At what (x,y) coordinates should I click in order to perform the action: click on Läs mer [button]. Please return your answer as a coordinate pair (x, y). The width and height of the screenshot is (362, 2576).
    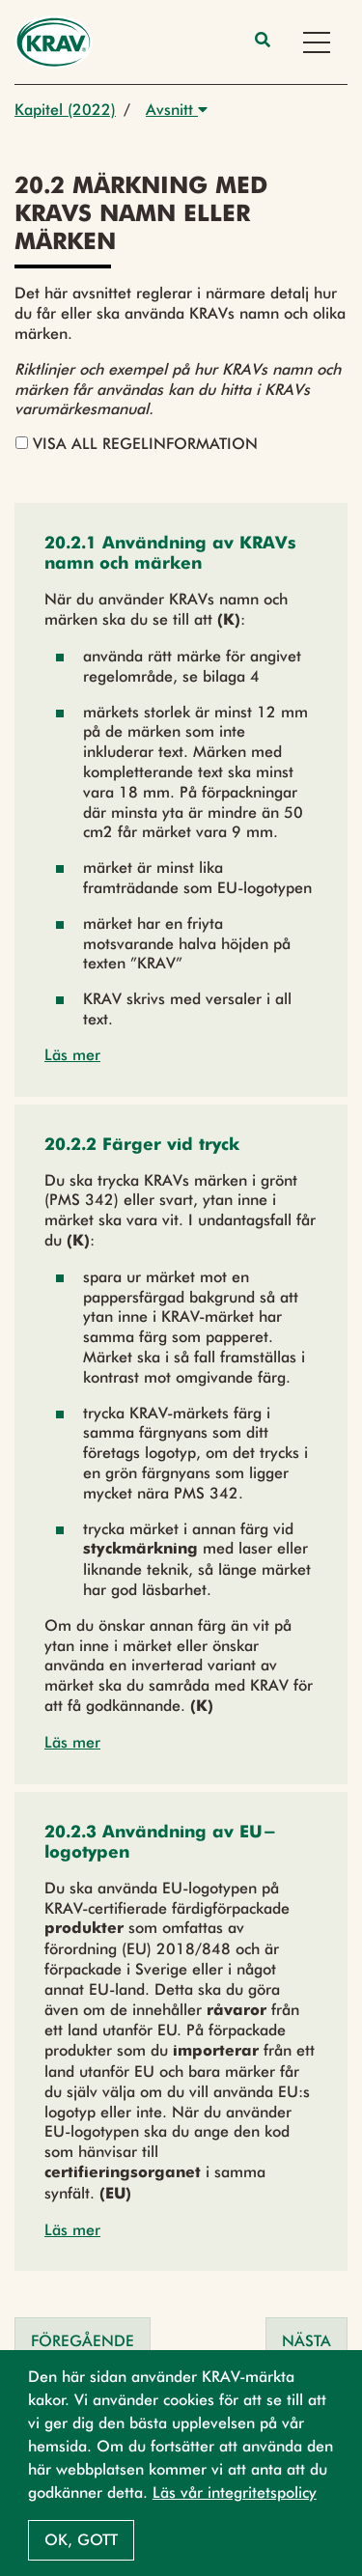
    Looking at the image, I should click on (72, 1055).